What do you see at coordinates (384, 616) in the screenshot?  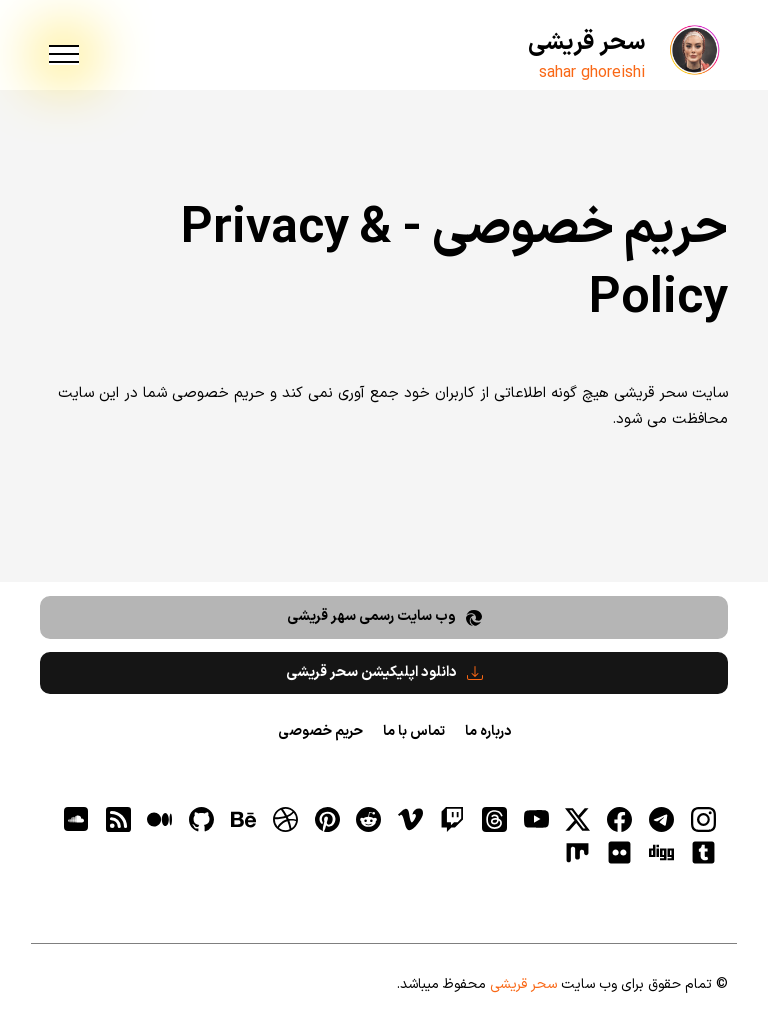 I see `وب سایت رسمی سهر قریشی` at bounding box center [384, 616].